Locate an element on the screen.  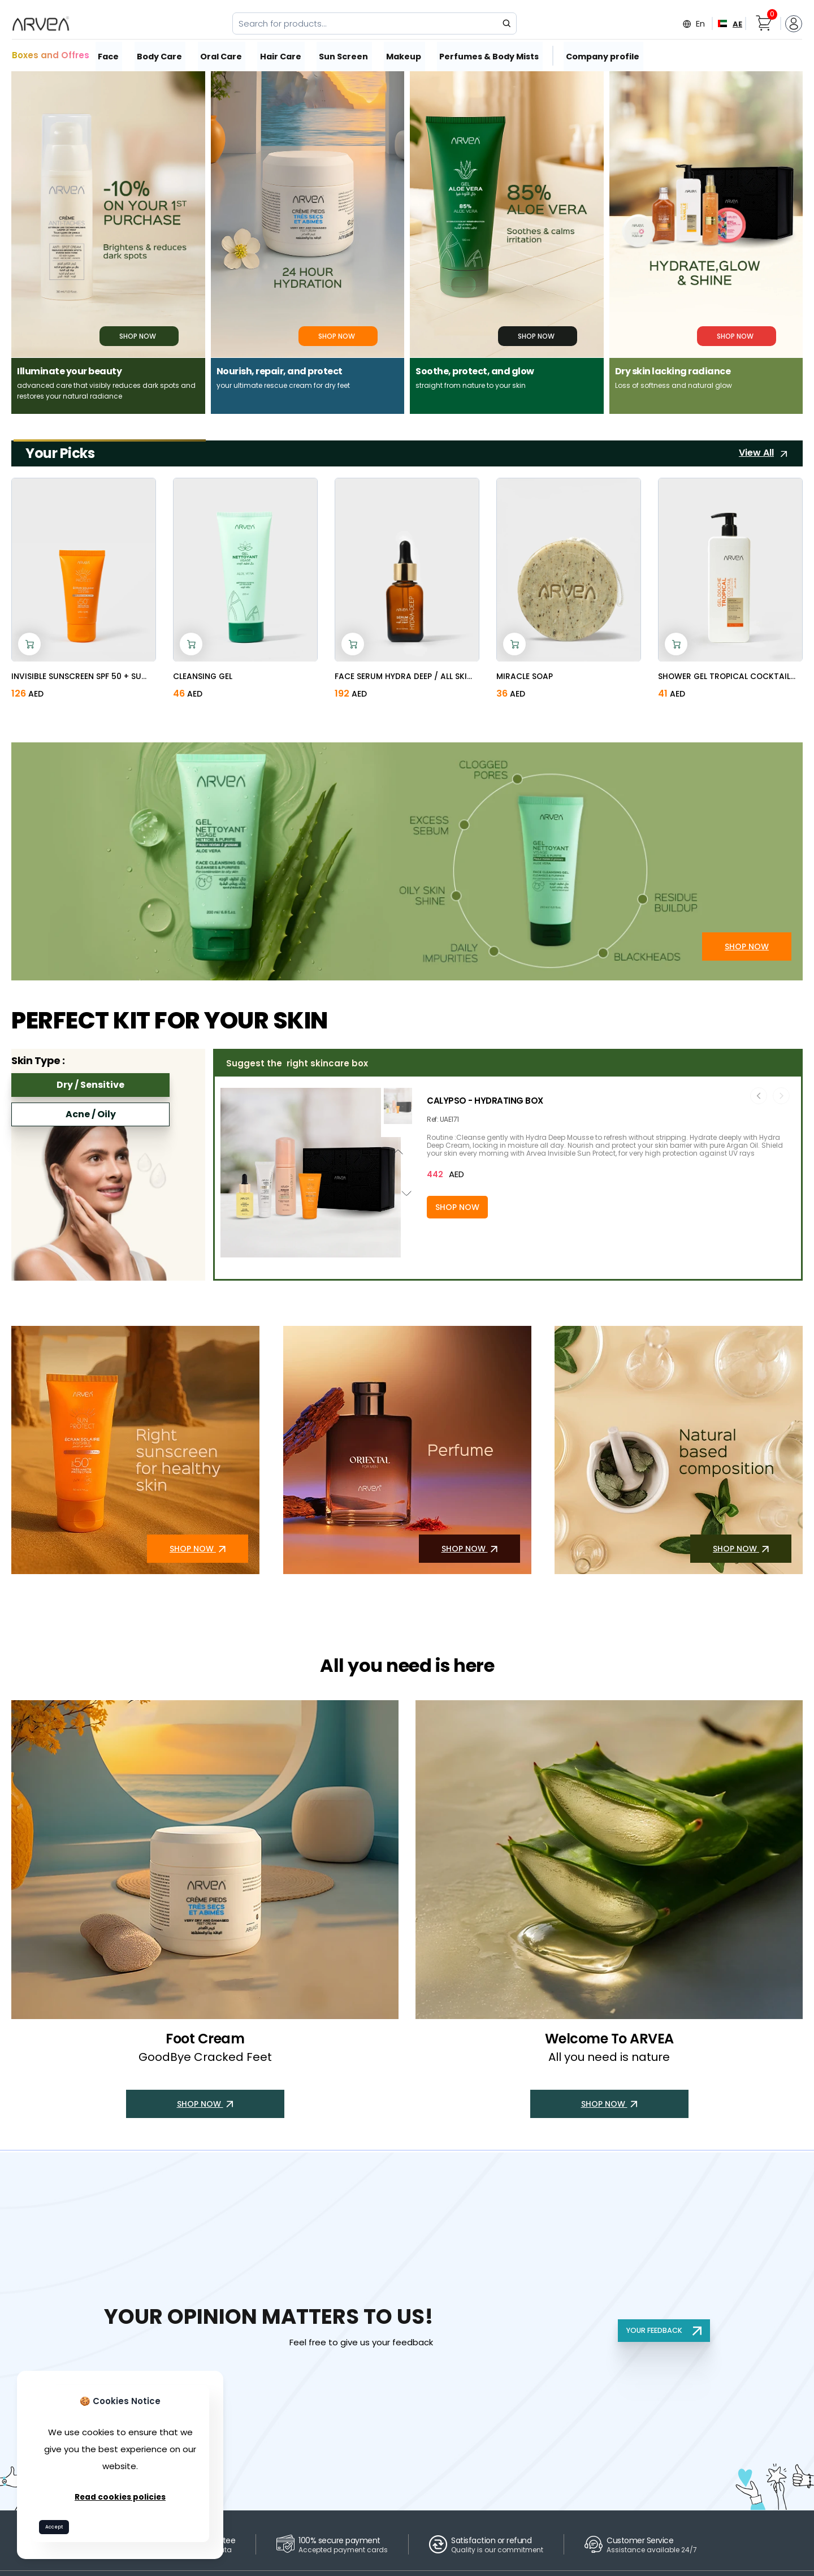
Accept is located at coordinates (58, 2525).